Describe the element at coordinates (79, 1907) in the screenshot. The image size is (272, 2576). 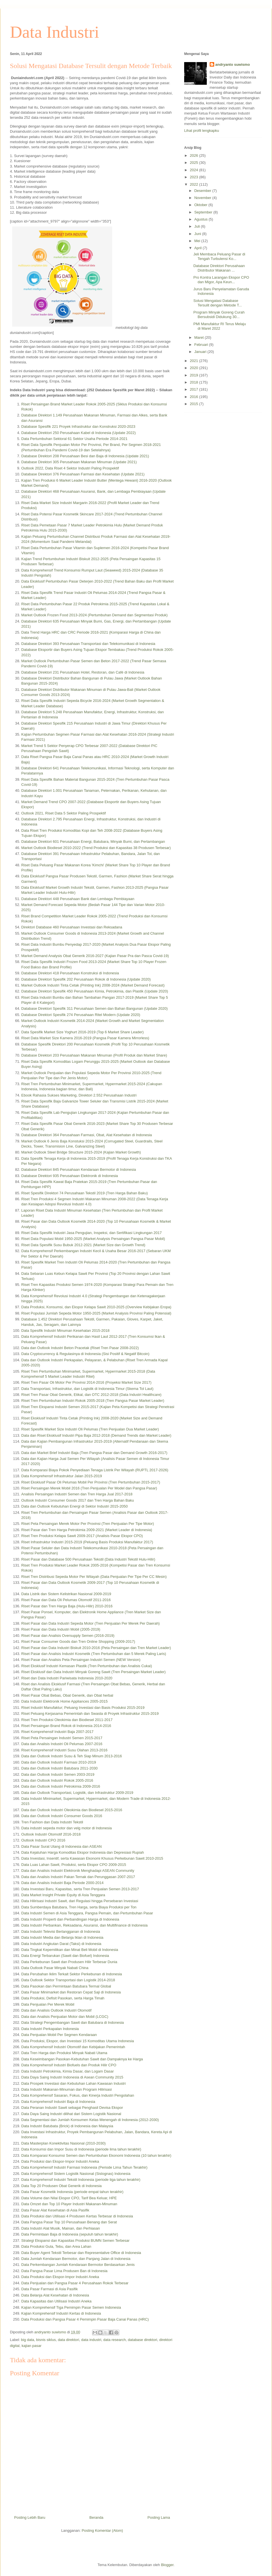
I see `Data Sumberdaya Batubara, Tren Harga, serta Biaya Produksi per Ton` at that location.